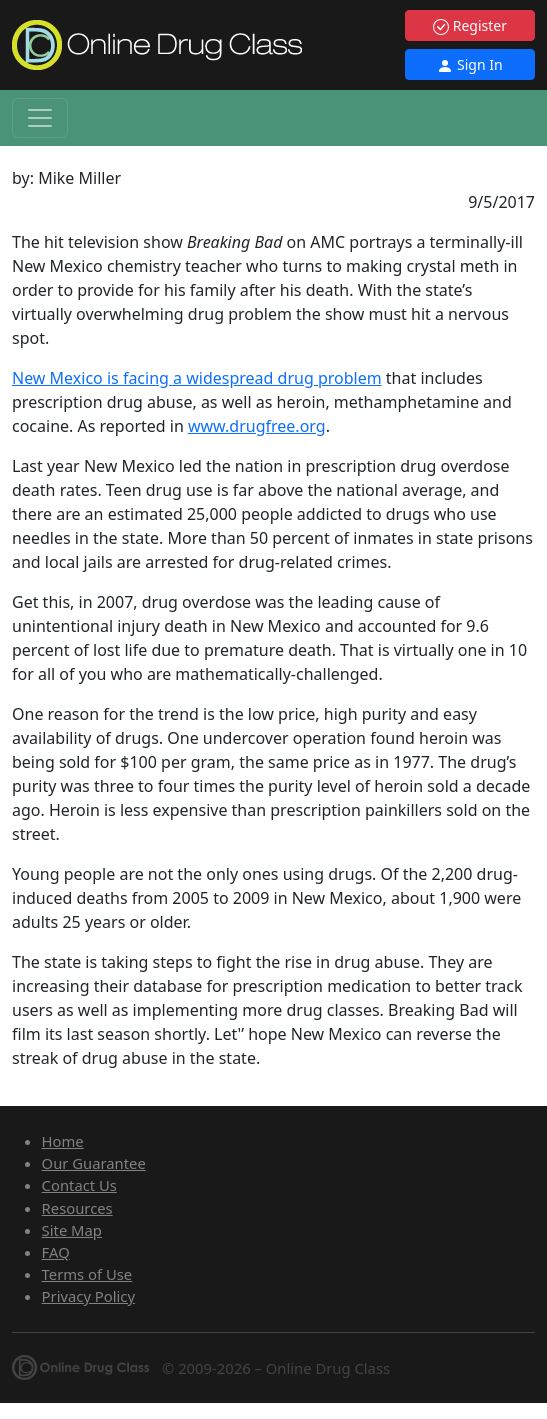 Image resolution: width=547 pixels, height=1419 pixels. What do you see at coordinates (470, 25) in the screenshot?
I see `Register` at bounding box center [470, 25].